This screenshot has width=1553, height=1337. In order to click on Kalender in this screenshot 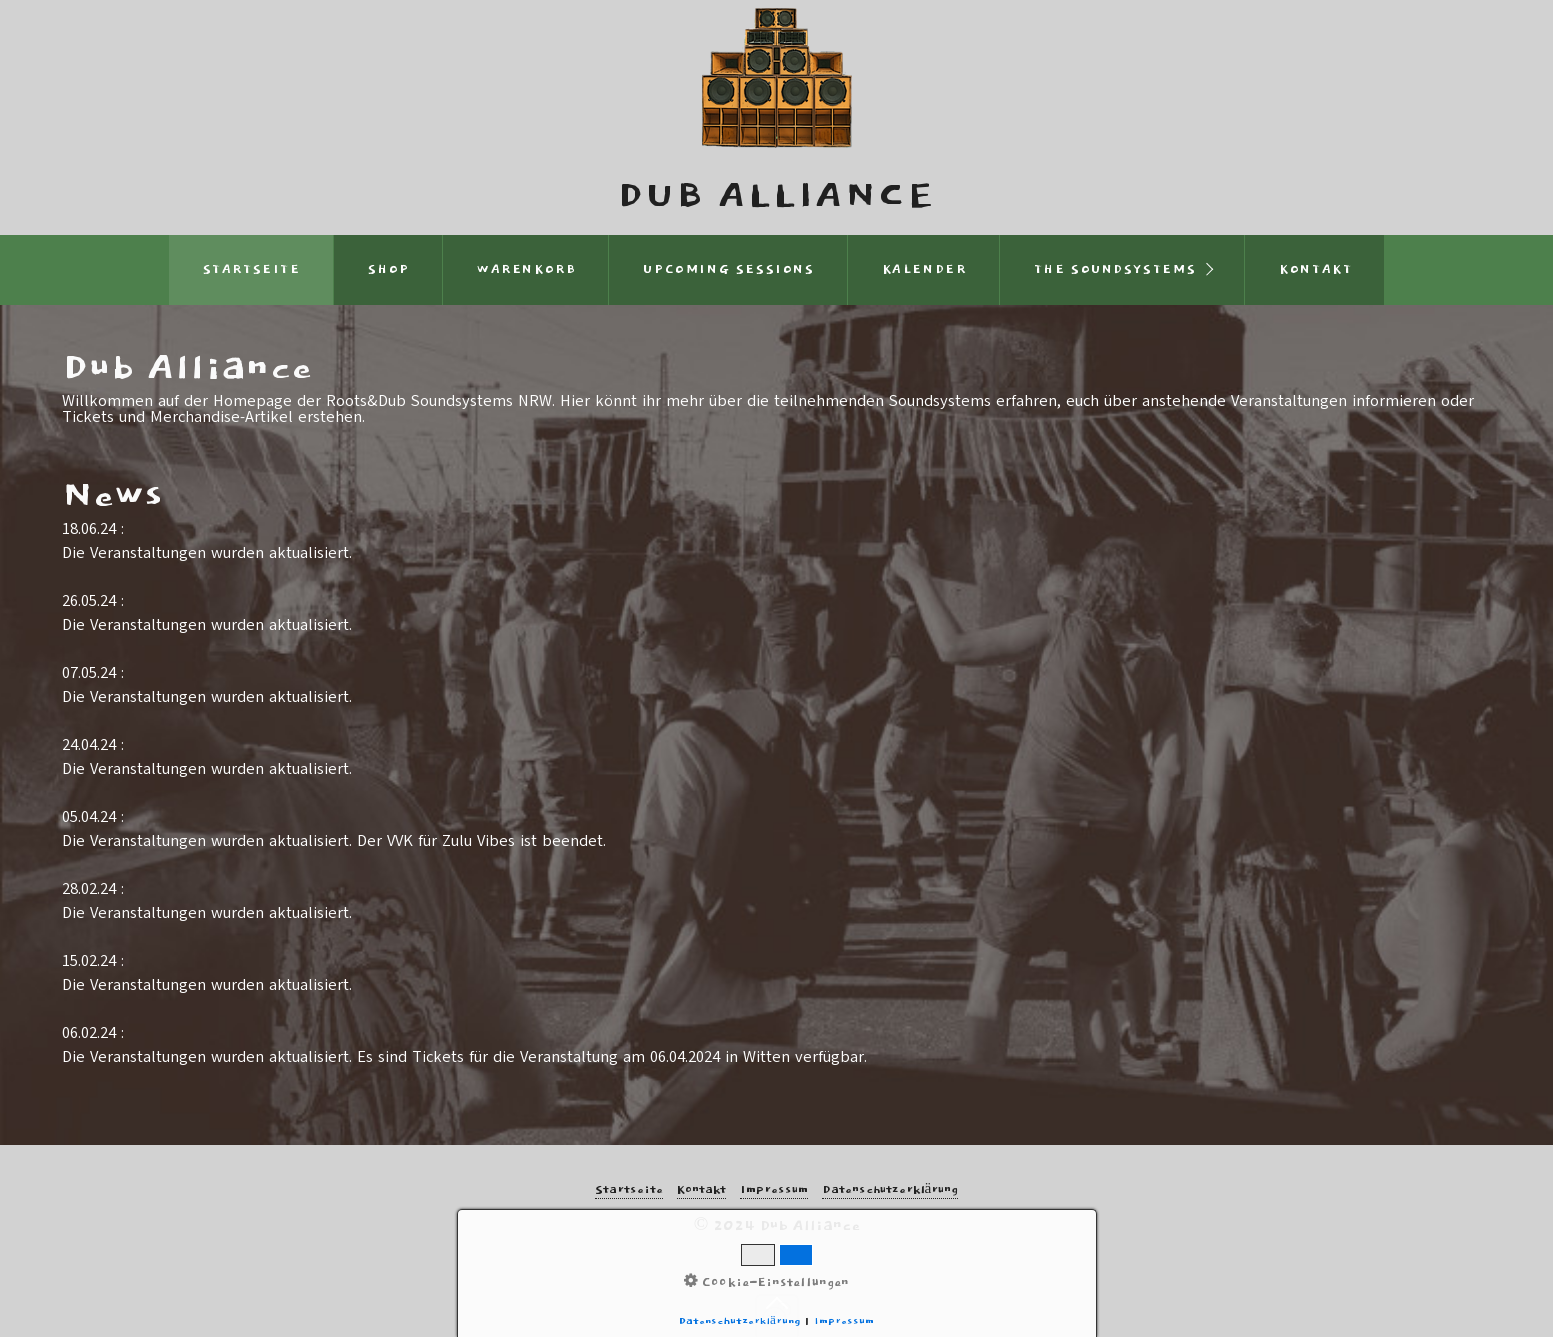, I will do `click(924, 270)`.